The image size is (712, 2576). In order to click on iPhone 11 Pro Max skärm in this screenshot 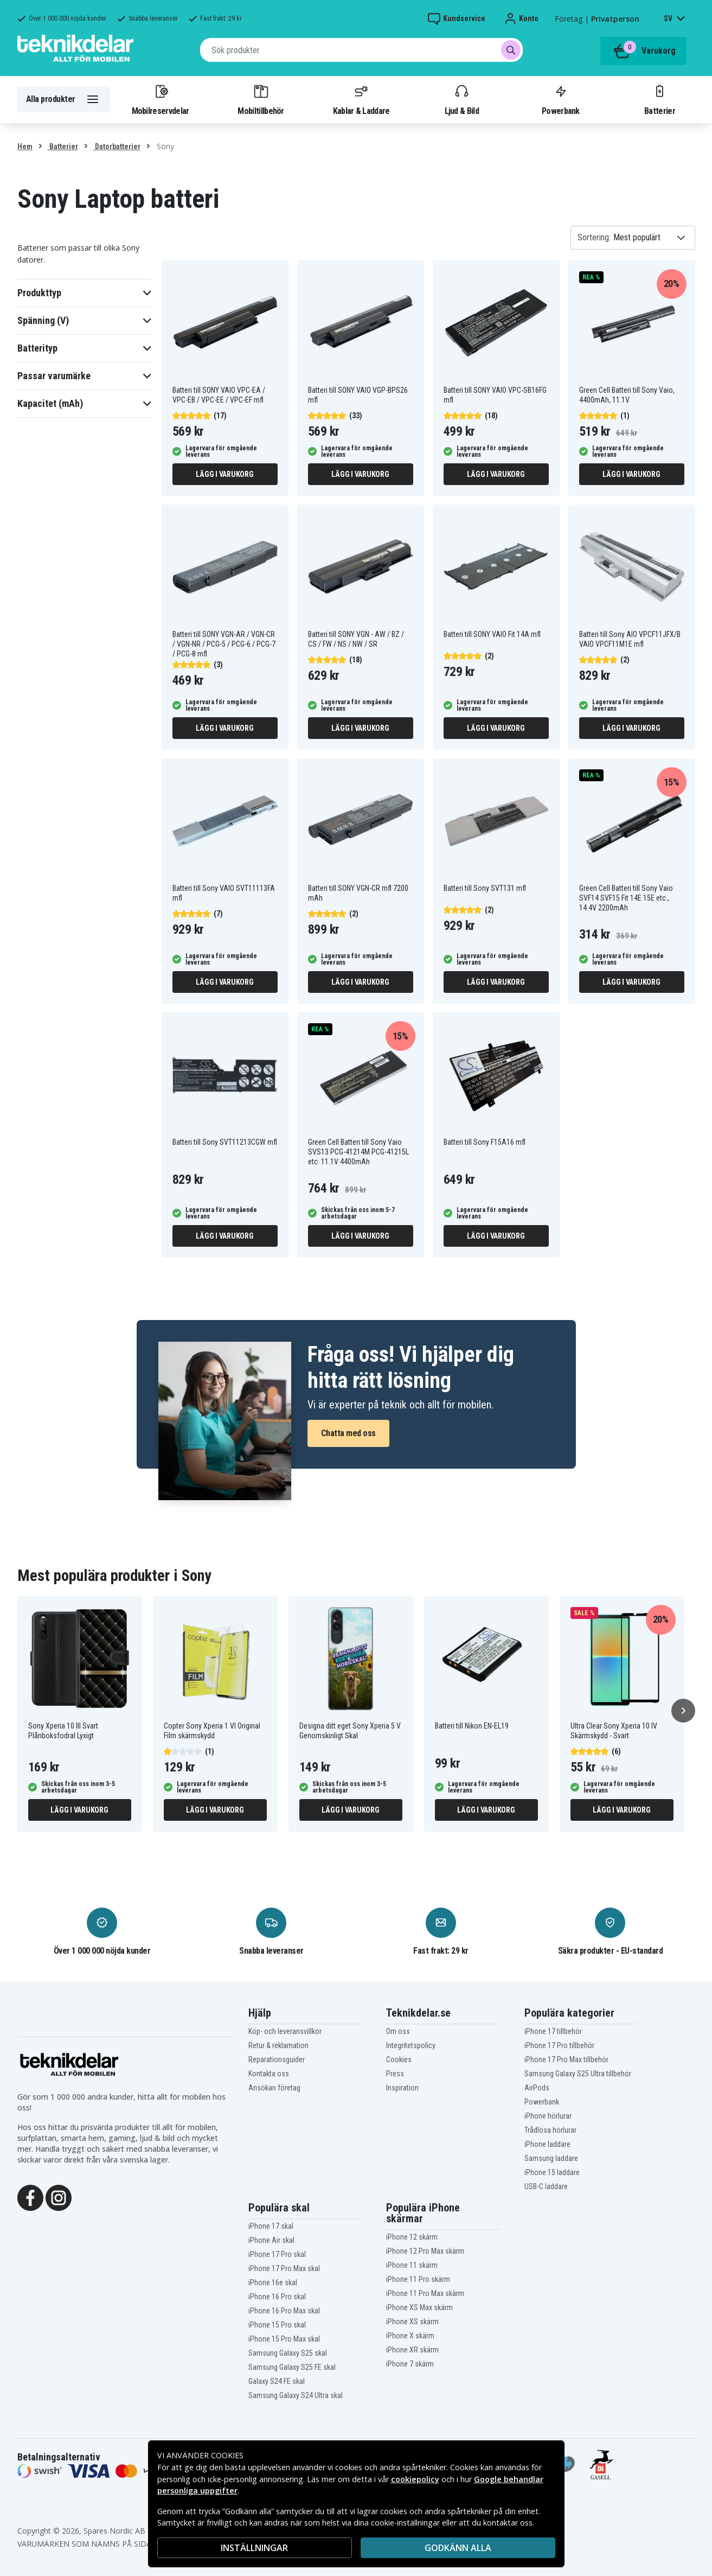, I will do `click(425, 2293)`.